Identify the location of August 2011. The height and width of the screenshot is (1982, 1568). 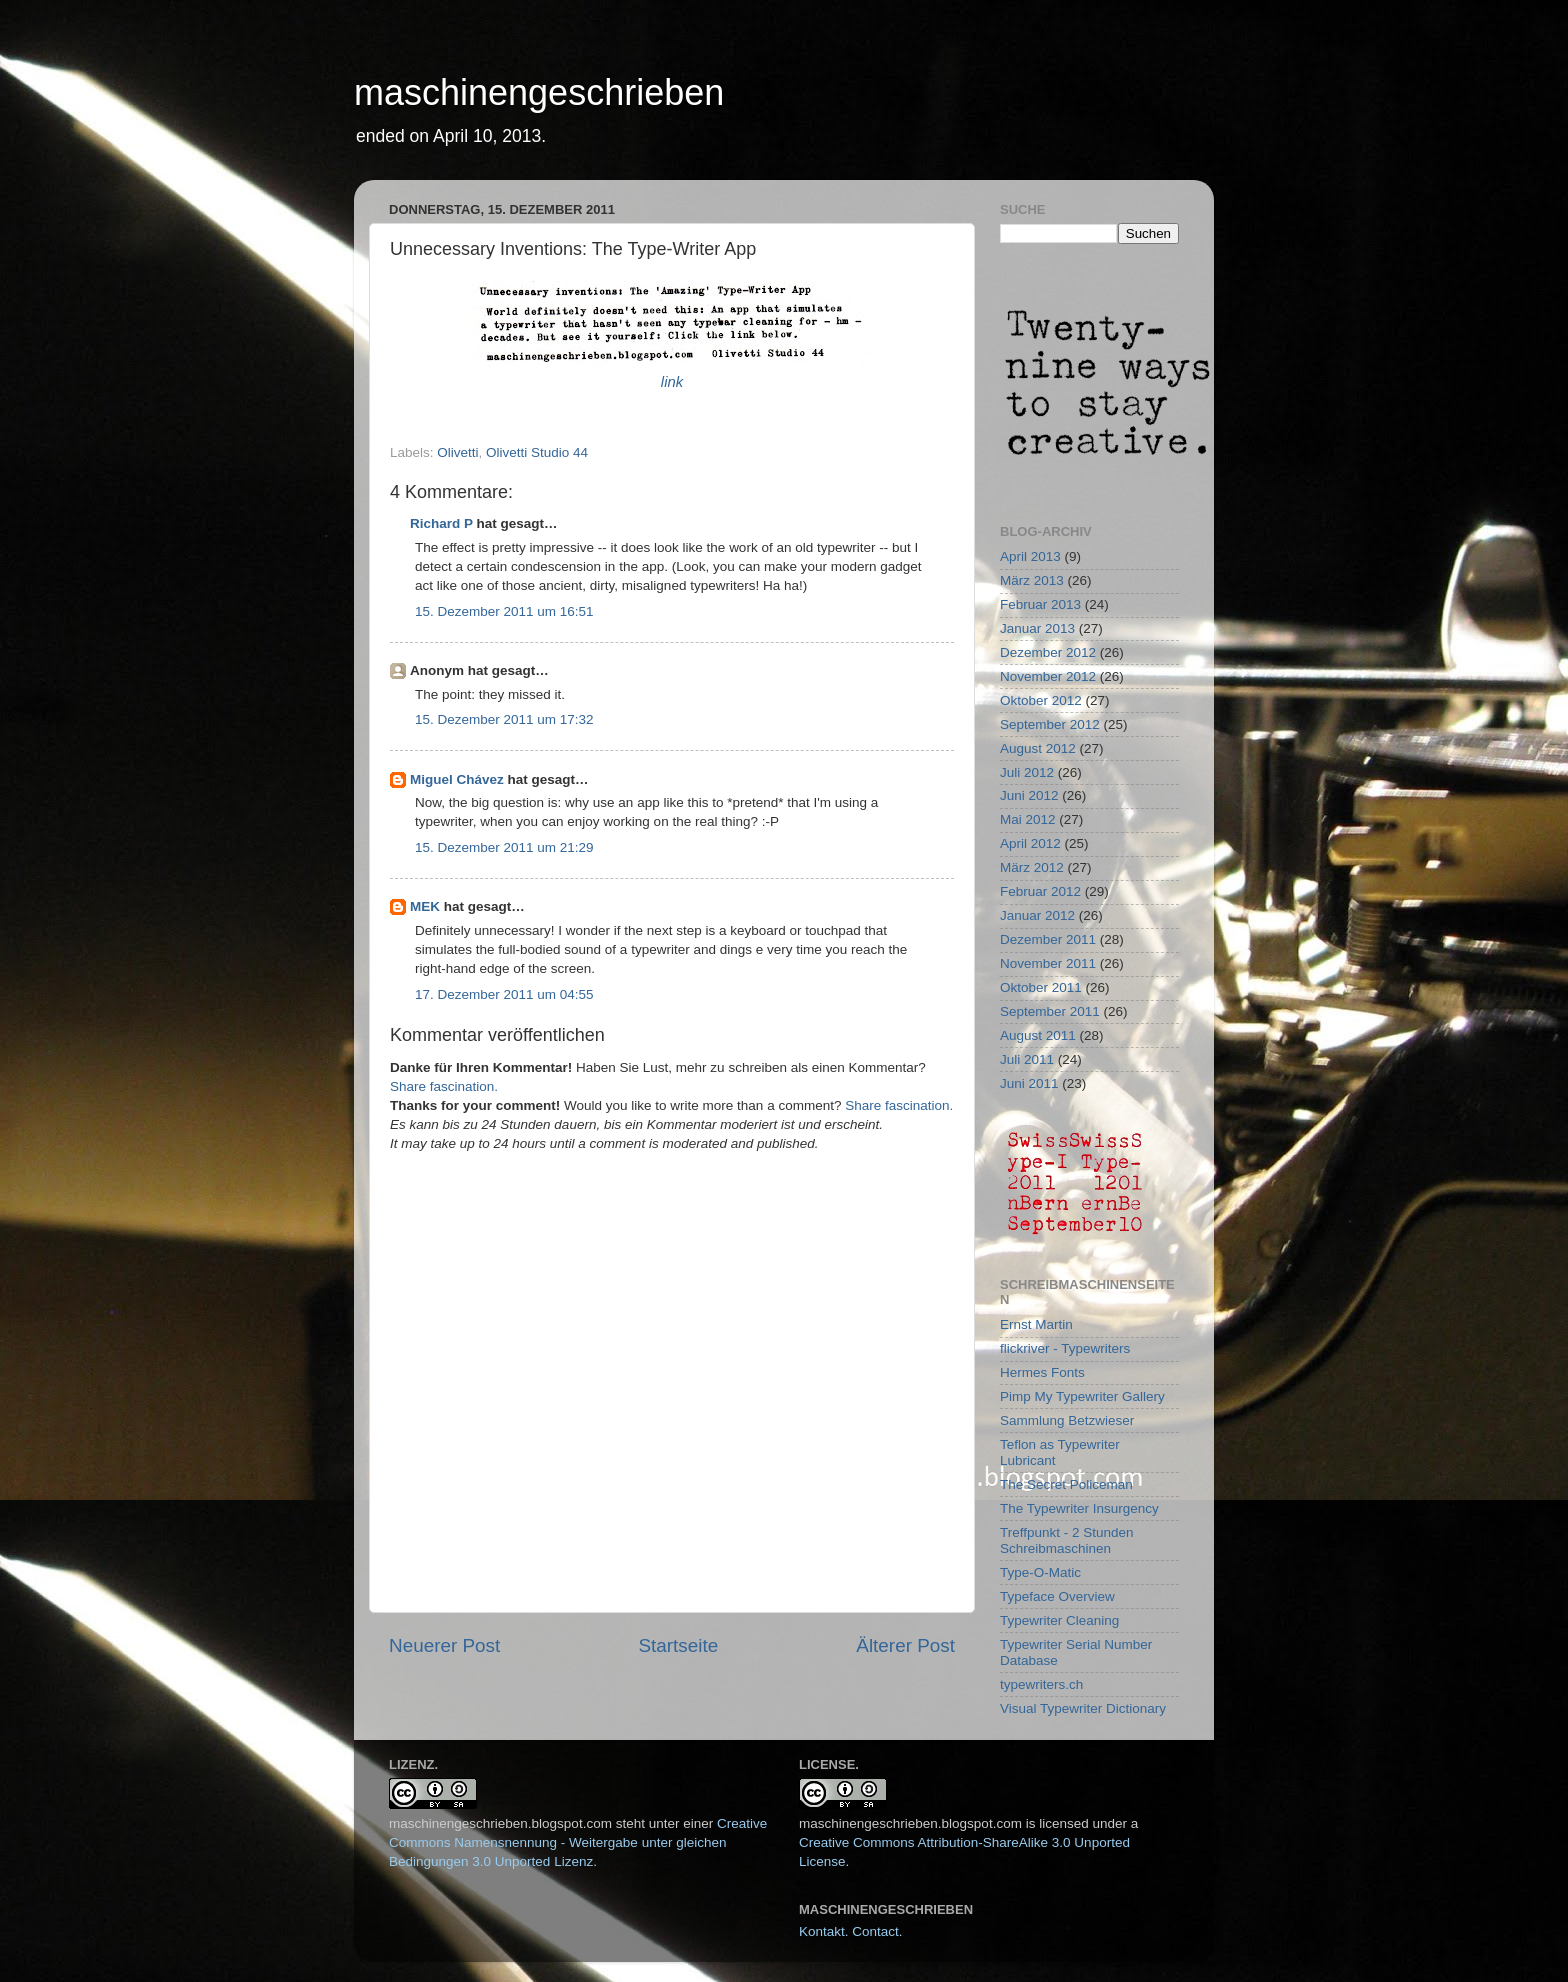
(1038, 1035).